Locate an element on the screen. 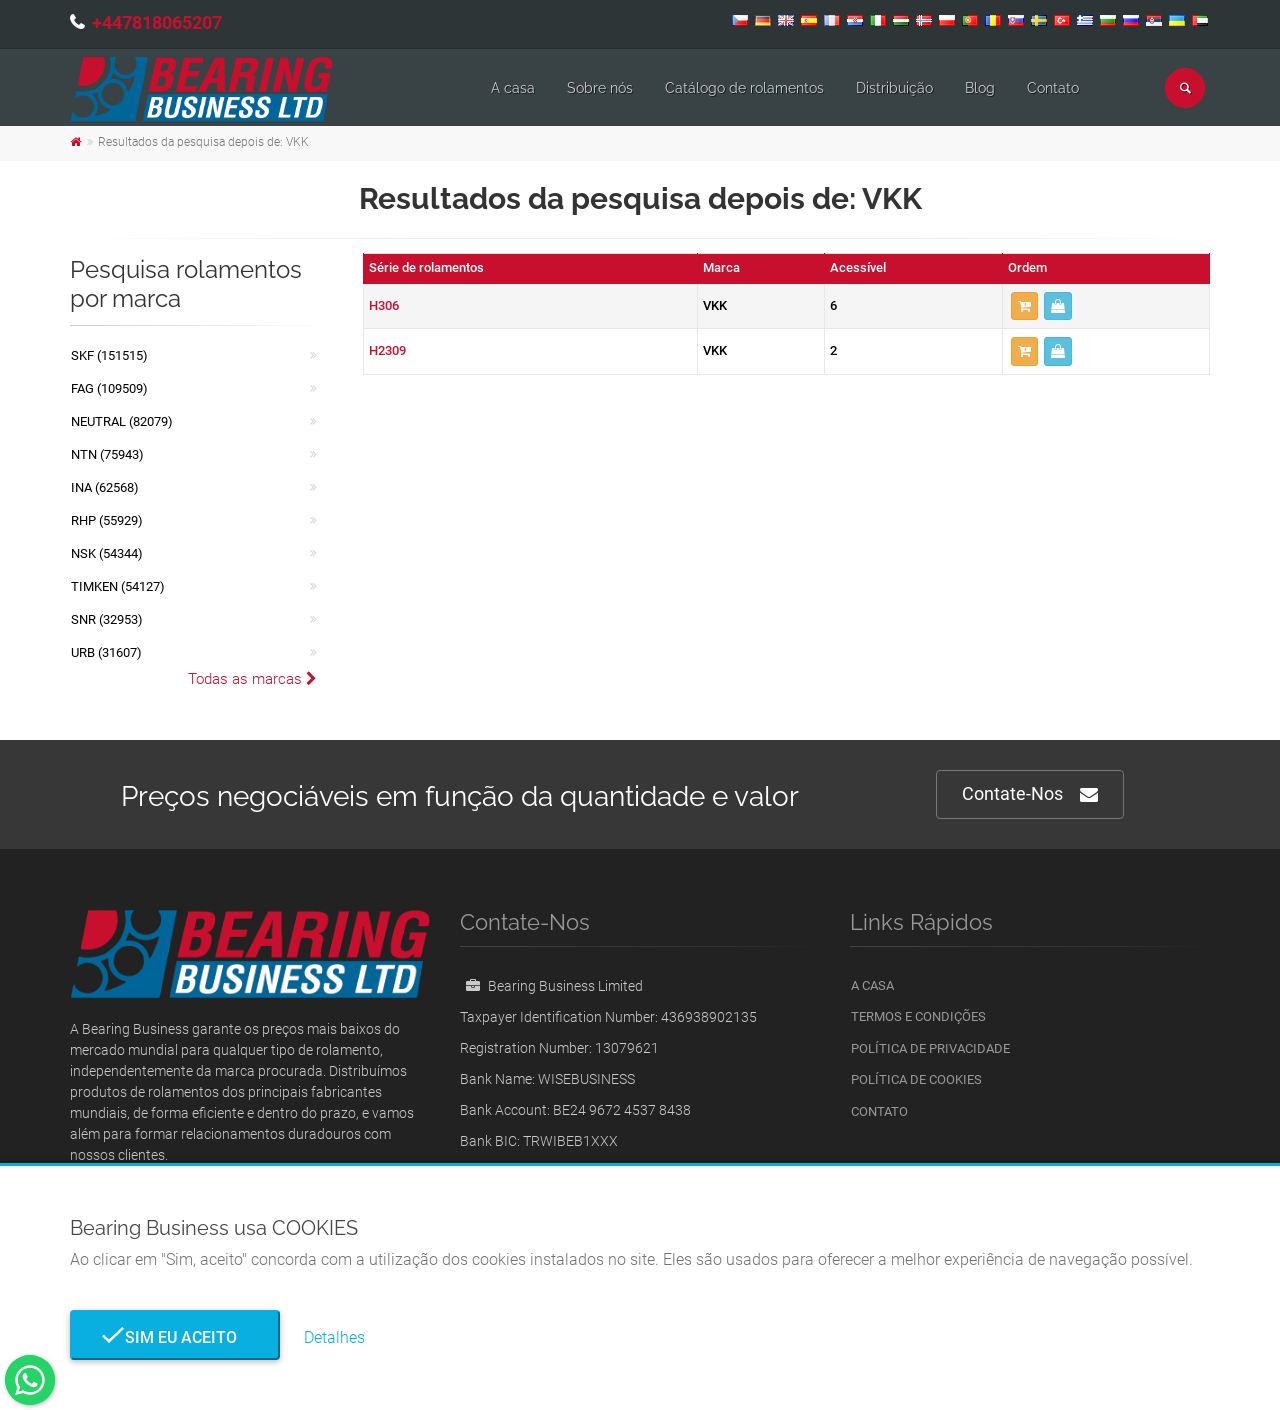  Distribuição is located at coordinates (894, 88).